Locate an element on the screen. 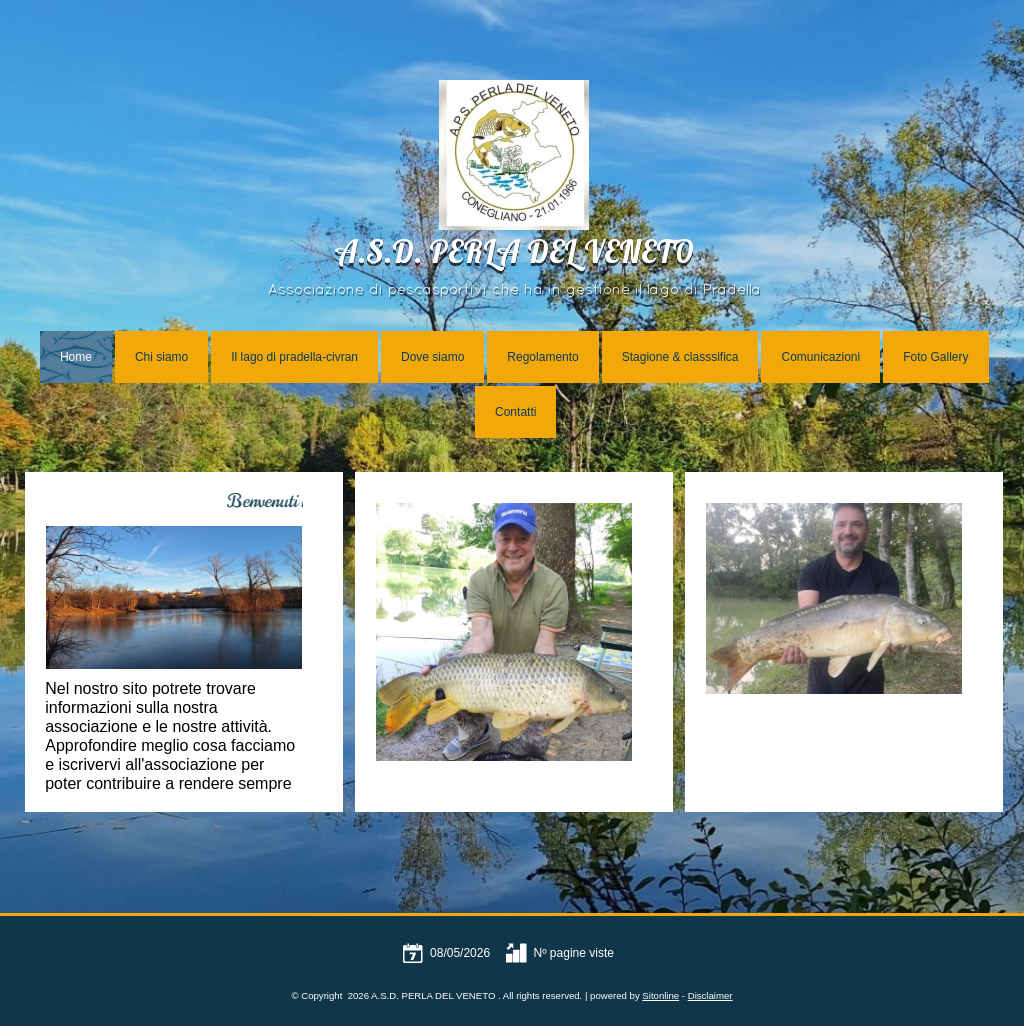 The image size is (1024, 1029). Sitonline is located at coordinates (660, 995).